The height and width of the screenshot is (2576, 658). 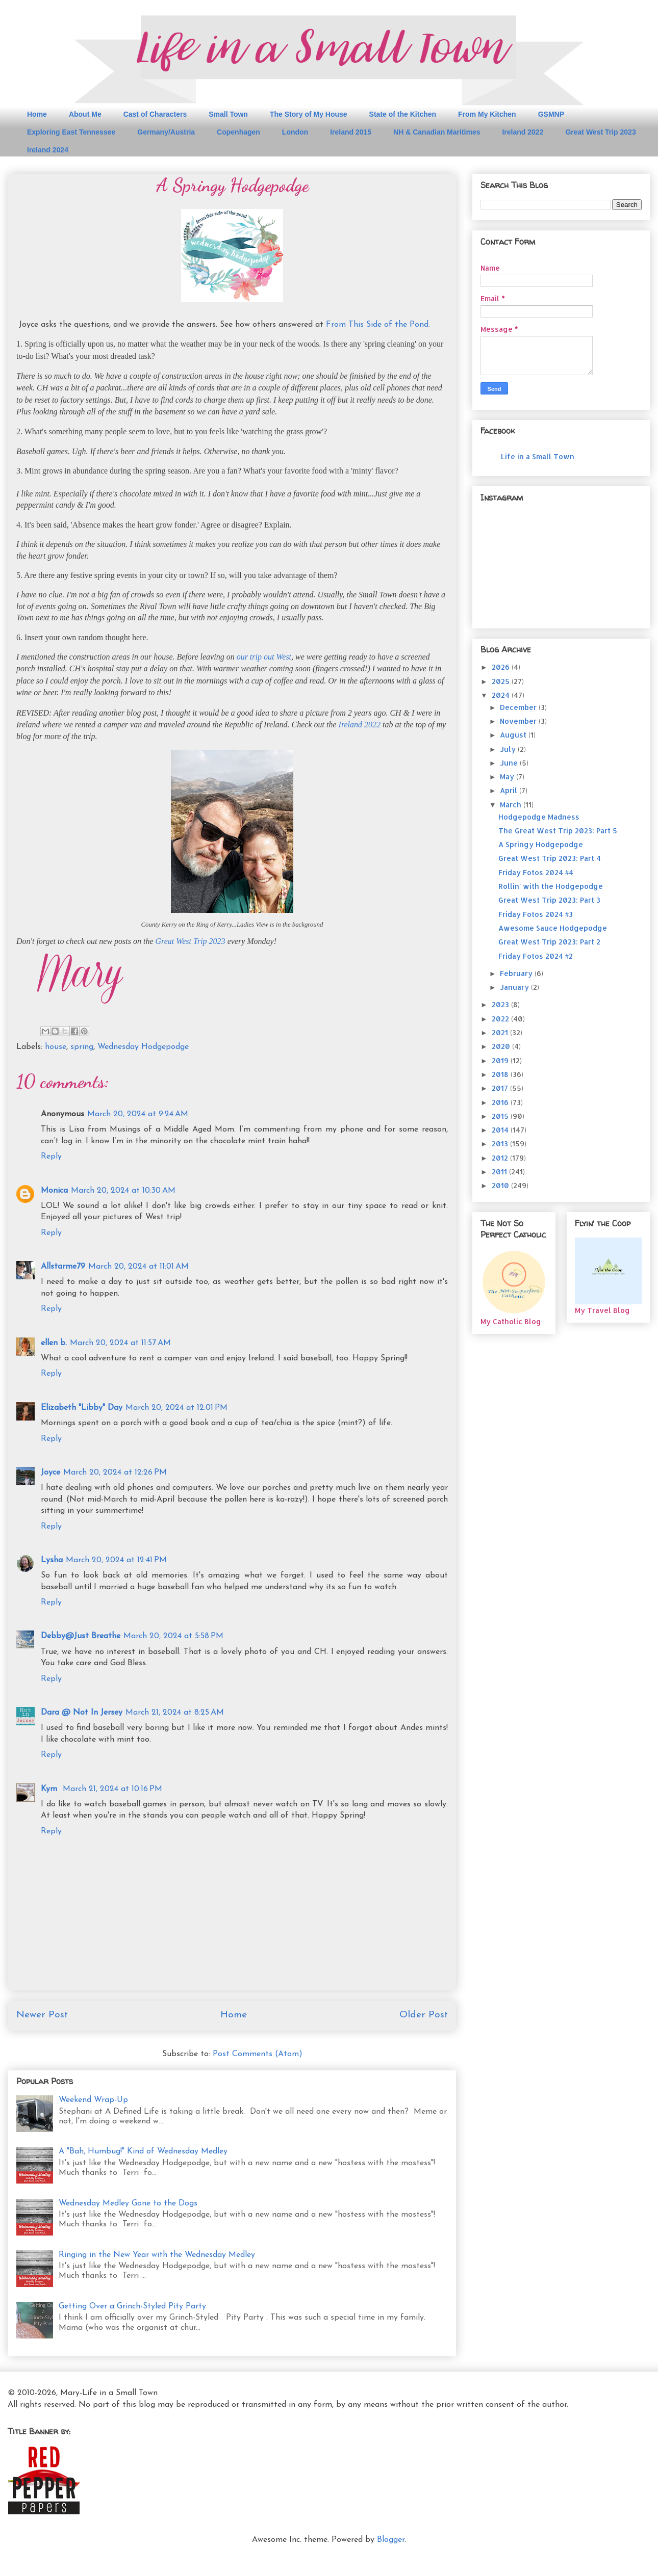 I want to click on February, so click(x=517, y=973).